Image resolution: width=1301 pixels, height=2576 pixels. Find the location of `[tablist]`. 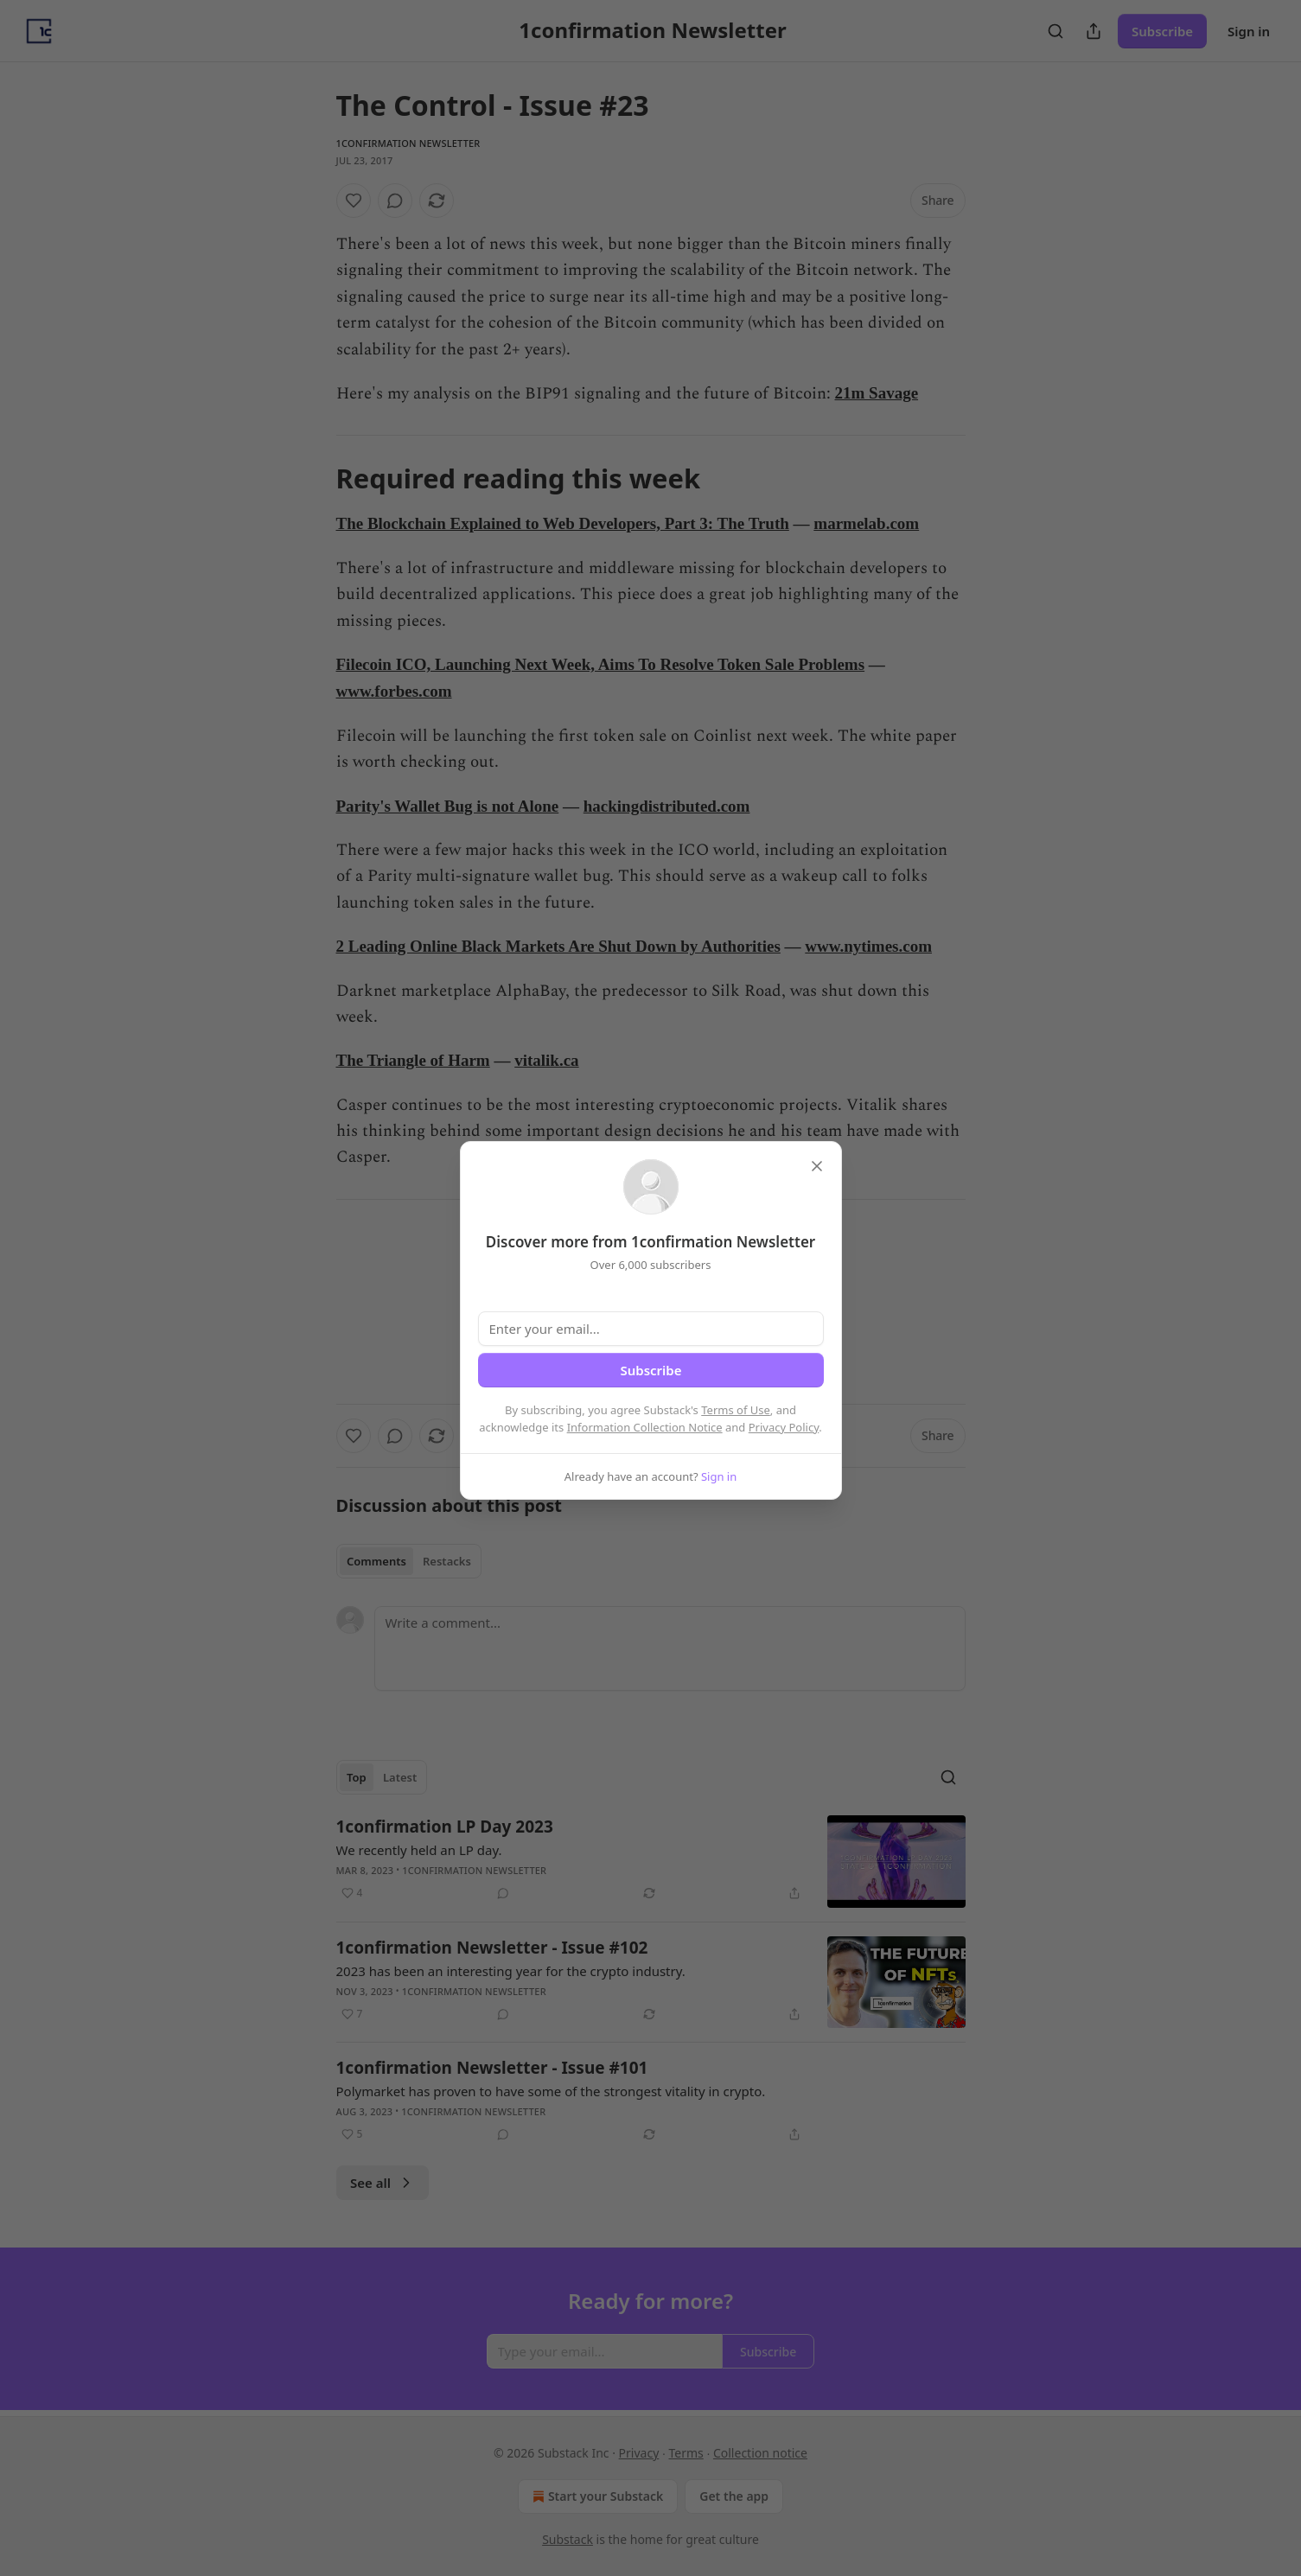

[tablist] is located at coordinates (409, 1561).